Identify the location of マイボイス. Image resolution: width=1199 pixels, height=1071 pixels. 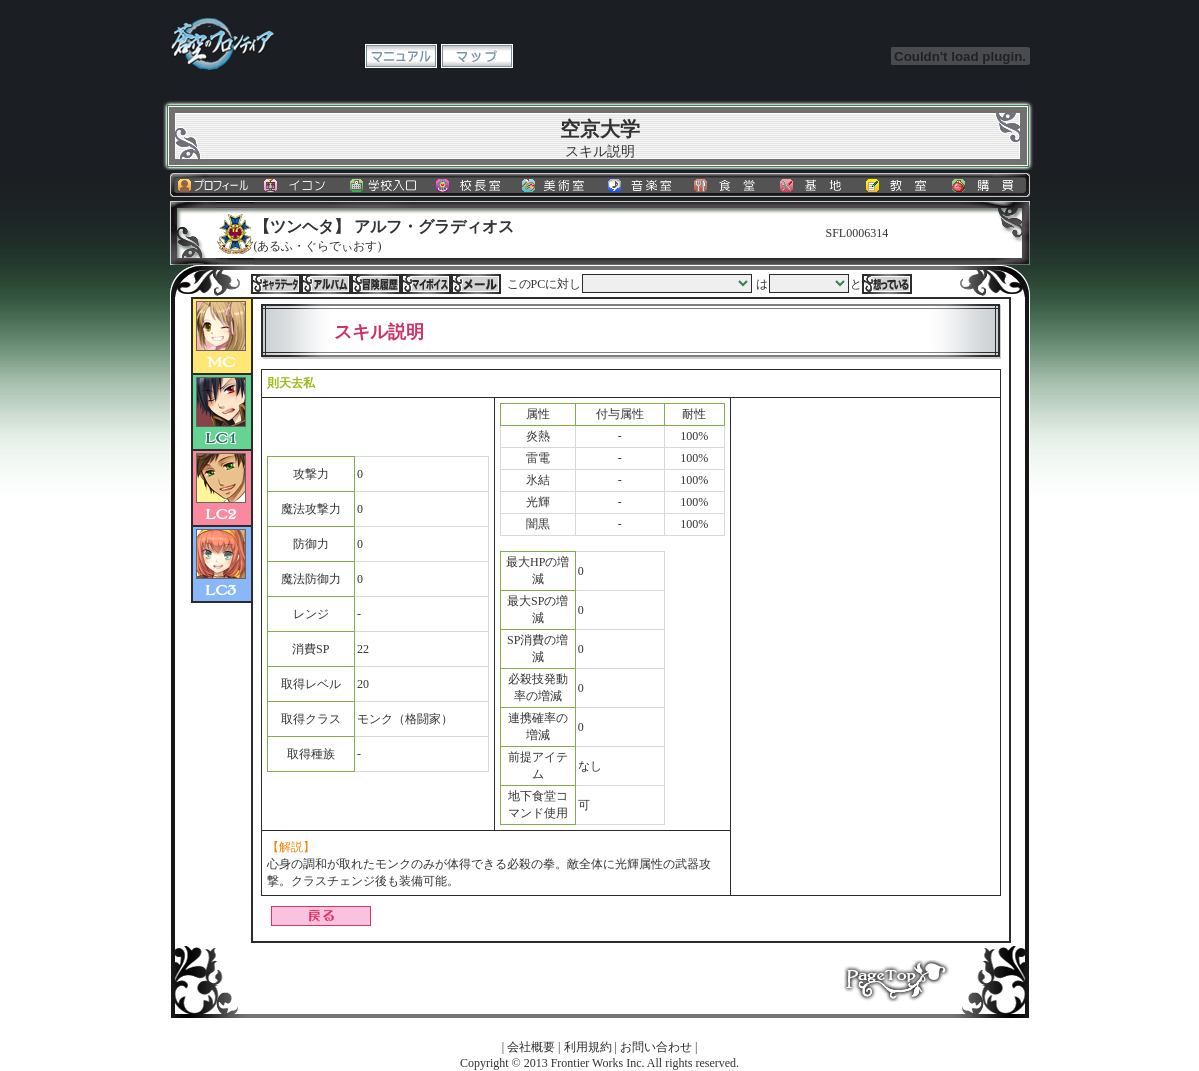
(426, 284).